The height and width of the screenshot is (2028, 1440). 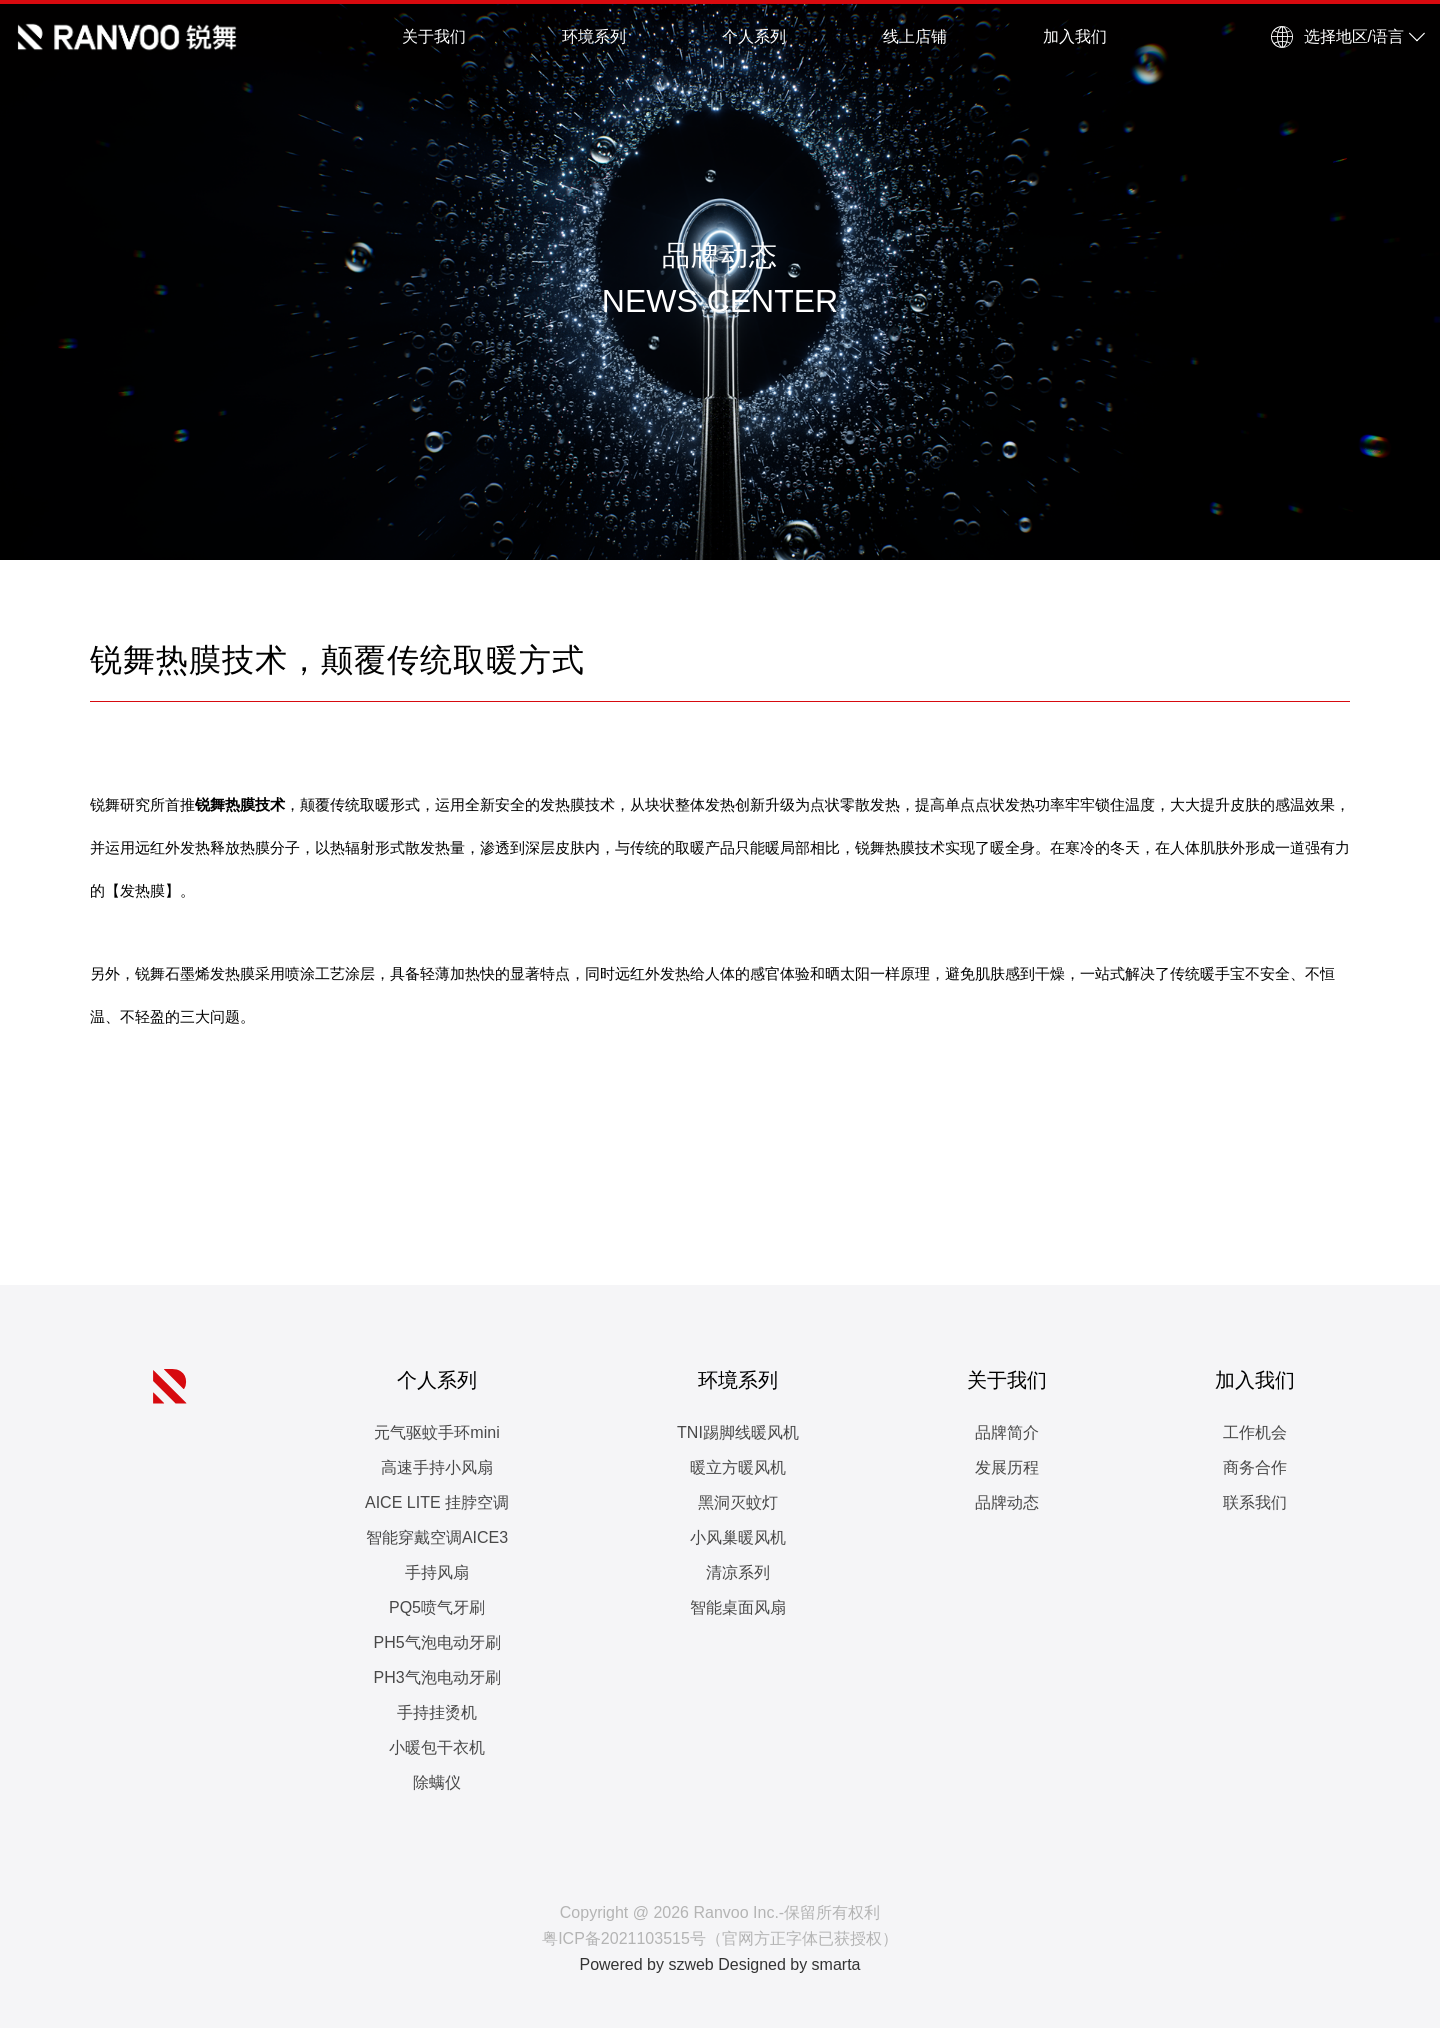 I want to click on 加入我们, so click(x=1075, y=36).